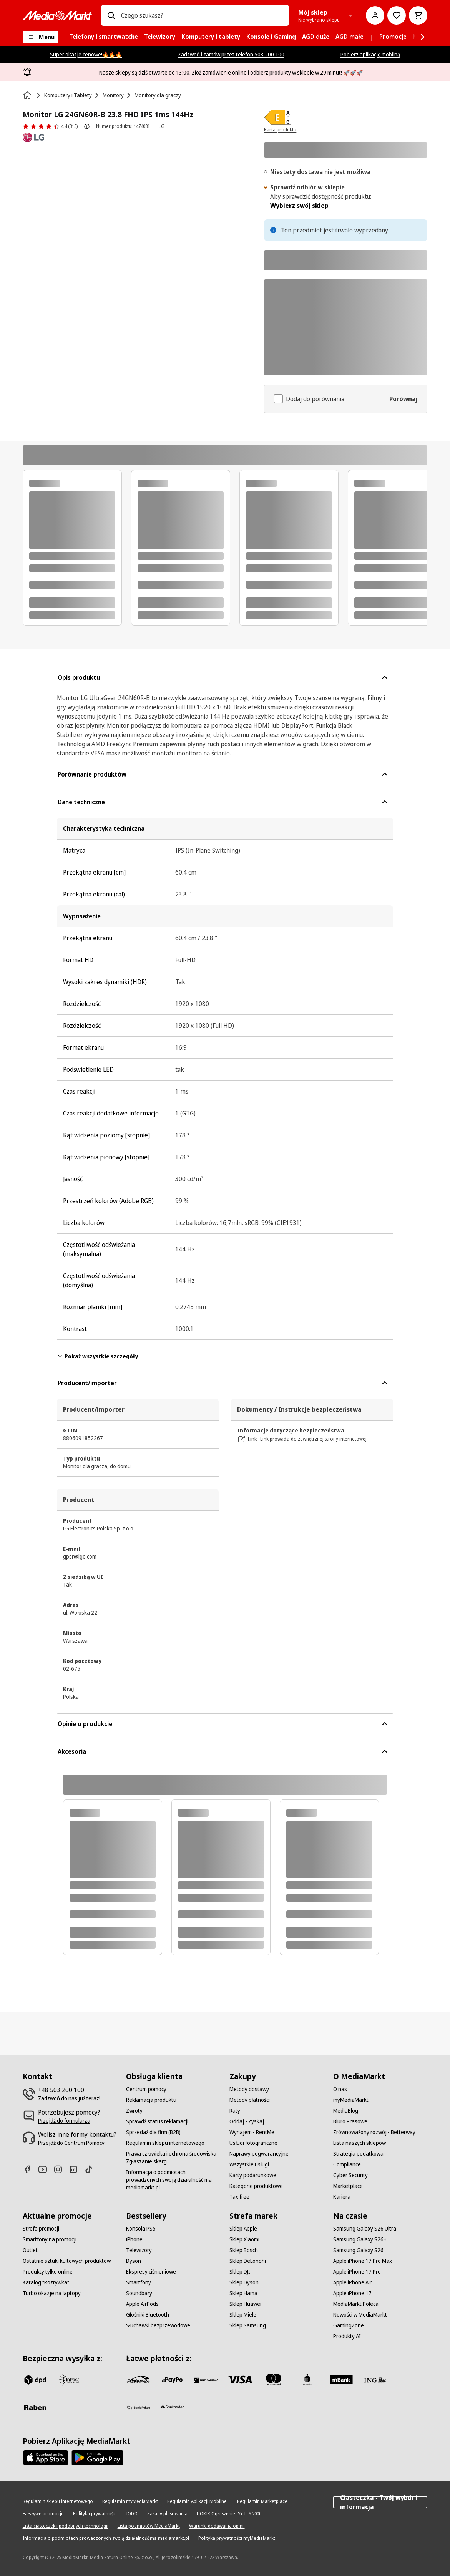 Image resolution: width=450 pixels, height=2576 pixels. What do you see at coordinates (134, 2111) in the screenshot?
I see `[Zwroty]` at bounding box center [134, 2111].